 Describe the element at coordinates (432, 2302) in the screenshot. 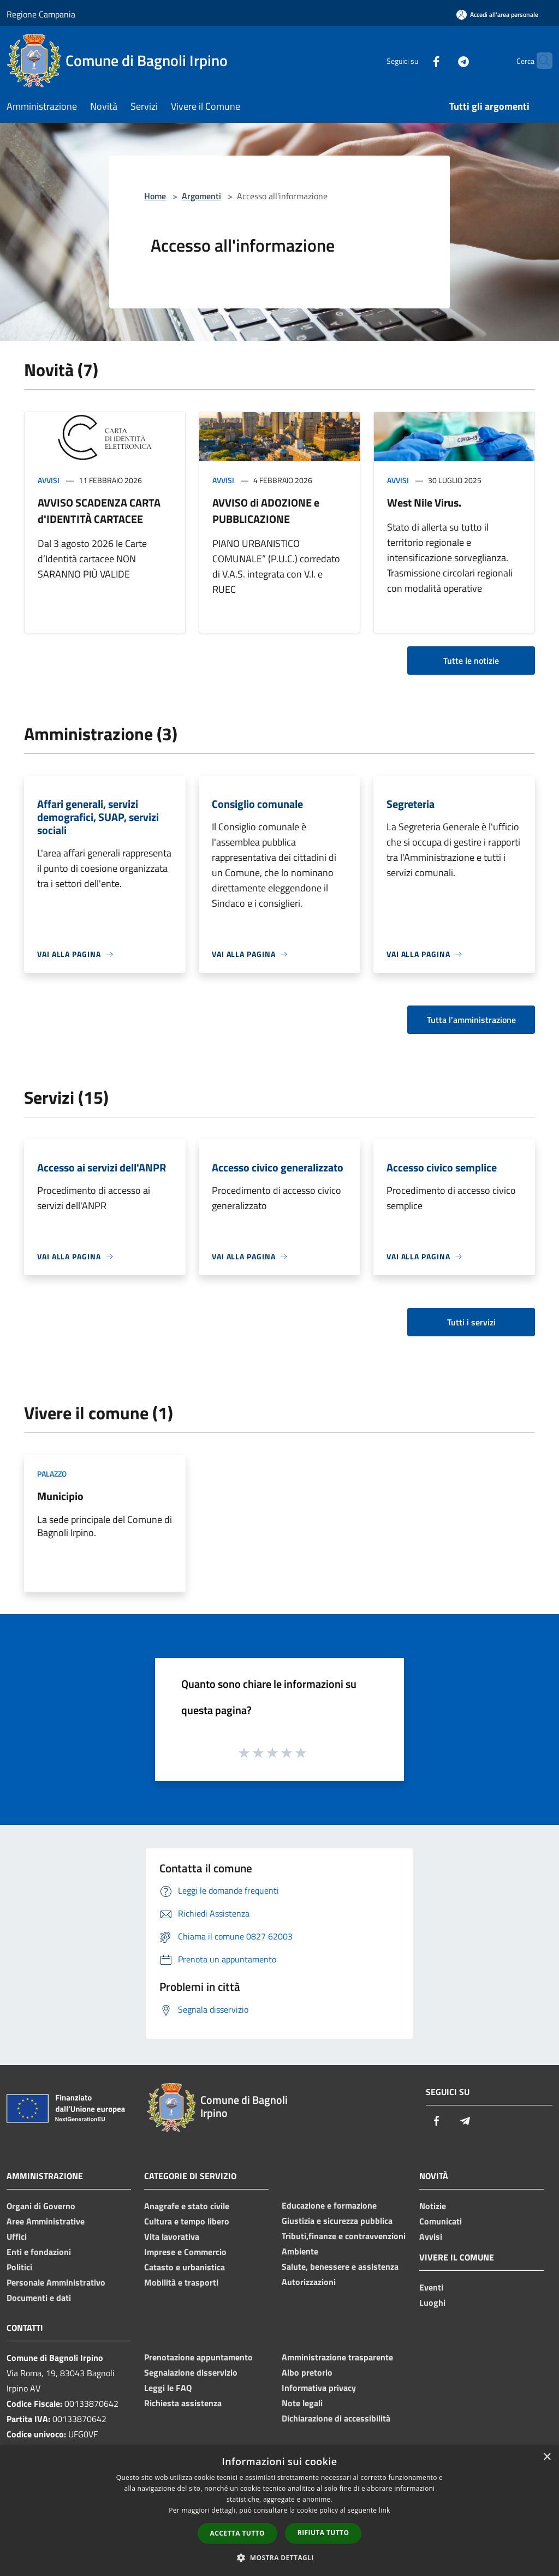

I see `Luoghi` at that location.